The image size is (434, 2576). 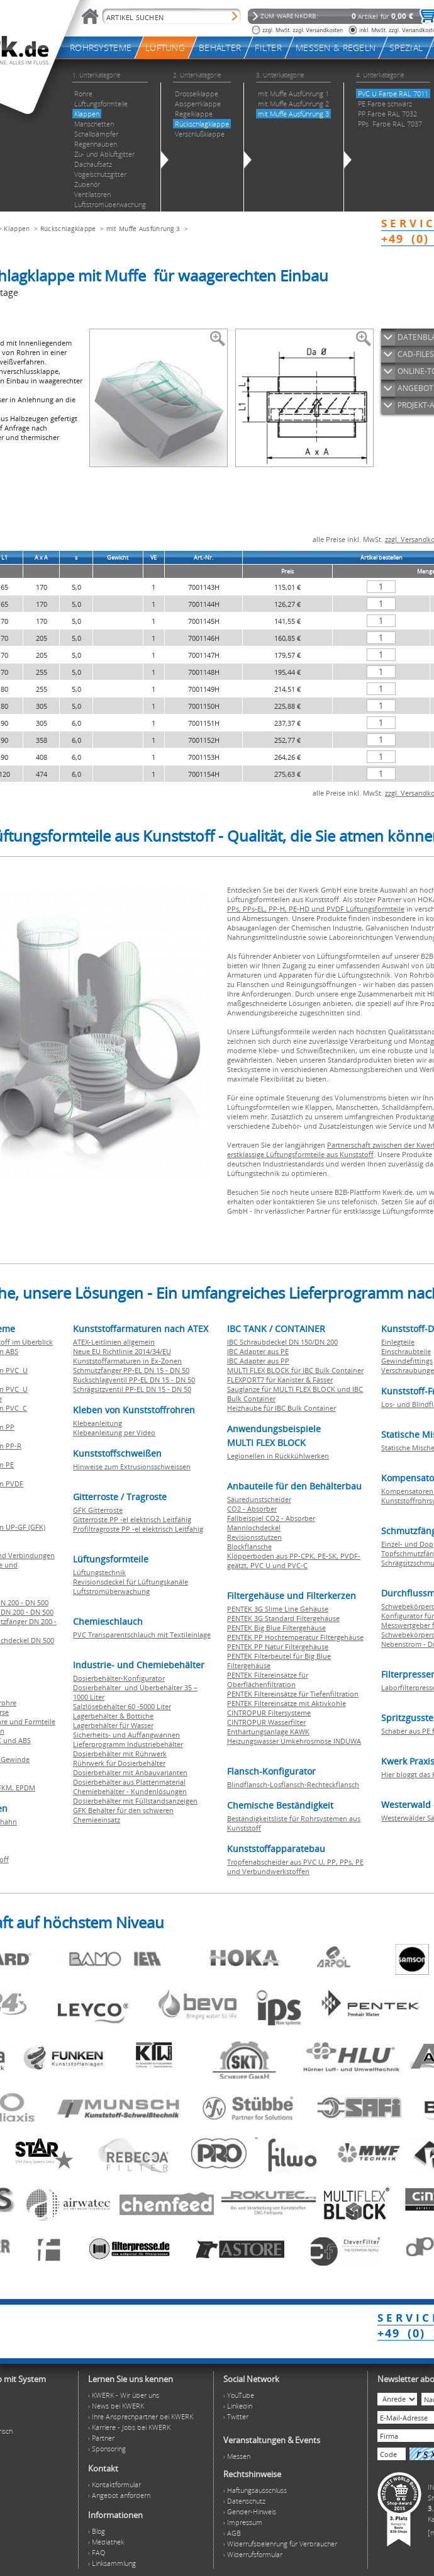 What do you see at coordinates (113, 1725) in the screenshot?
I see `Lagerbehälter für Wasser` at bounding box center [113, 1725].